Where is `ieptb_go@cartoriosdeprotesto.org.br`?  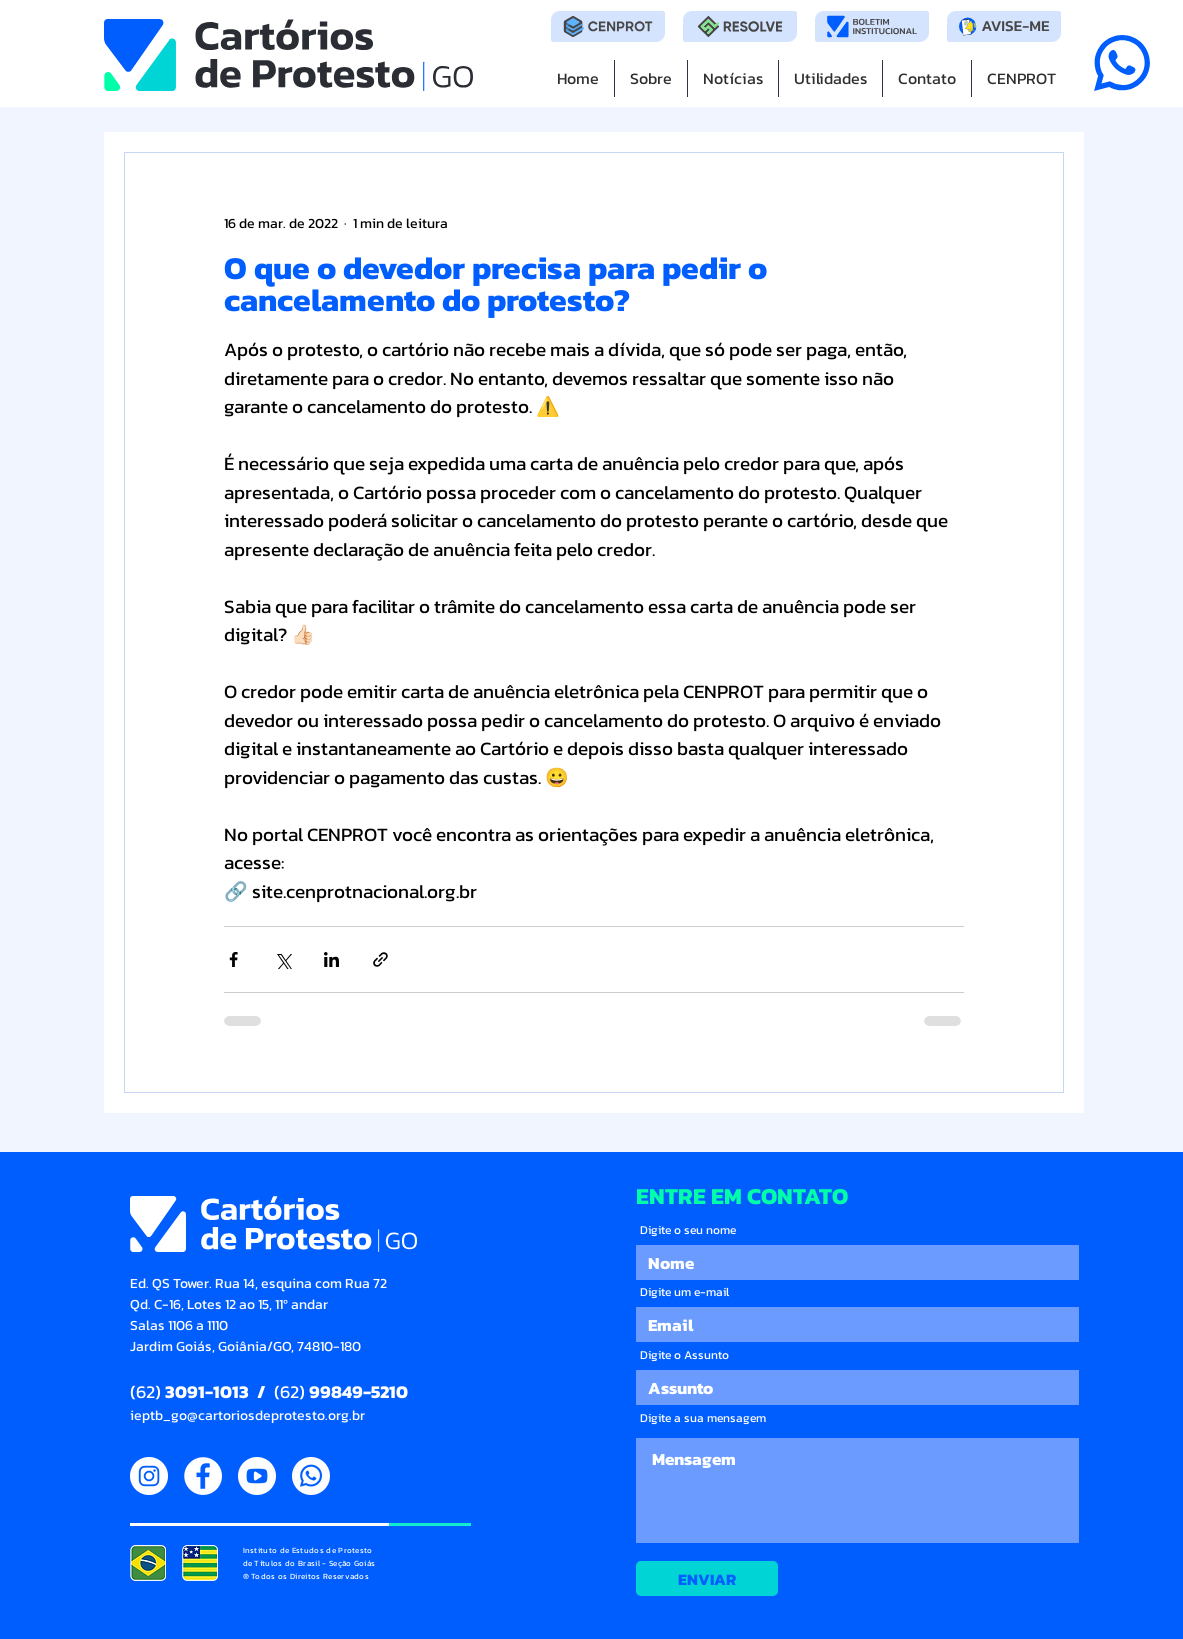
ieptb_go@cartoriosdeprotesto.org.br is located at coordinates (247, 1415).